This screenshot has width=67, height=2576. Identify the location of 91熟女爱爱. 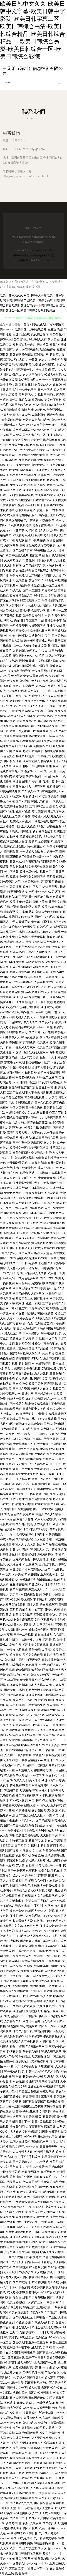
(43, 1318).